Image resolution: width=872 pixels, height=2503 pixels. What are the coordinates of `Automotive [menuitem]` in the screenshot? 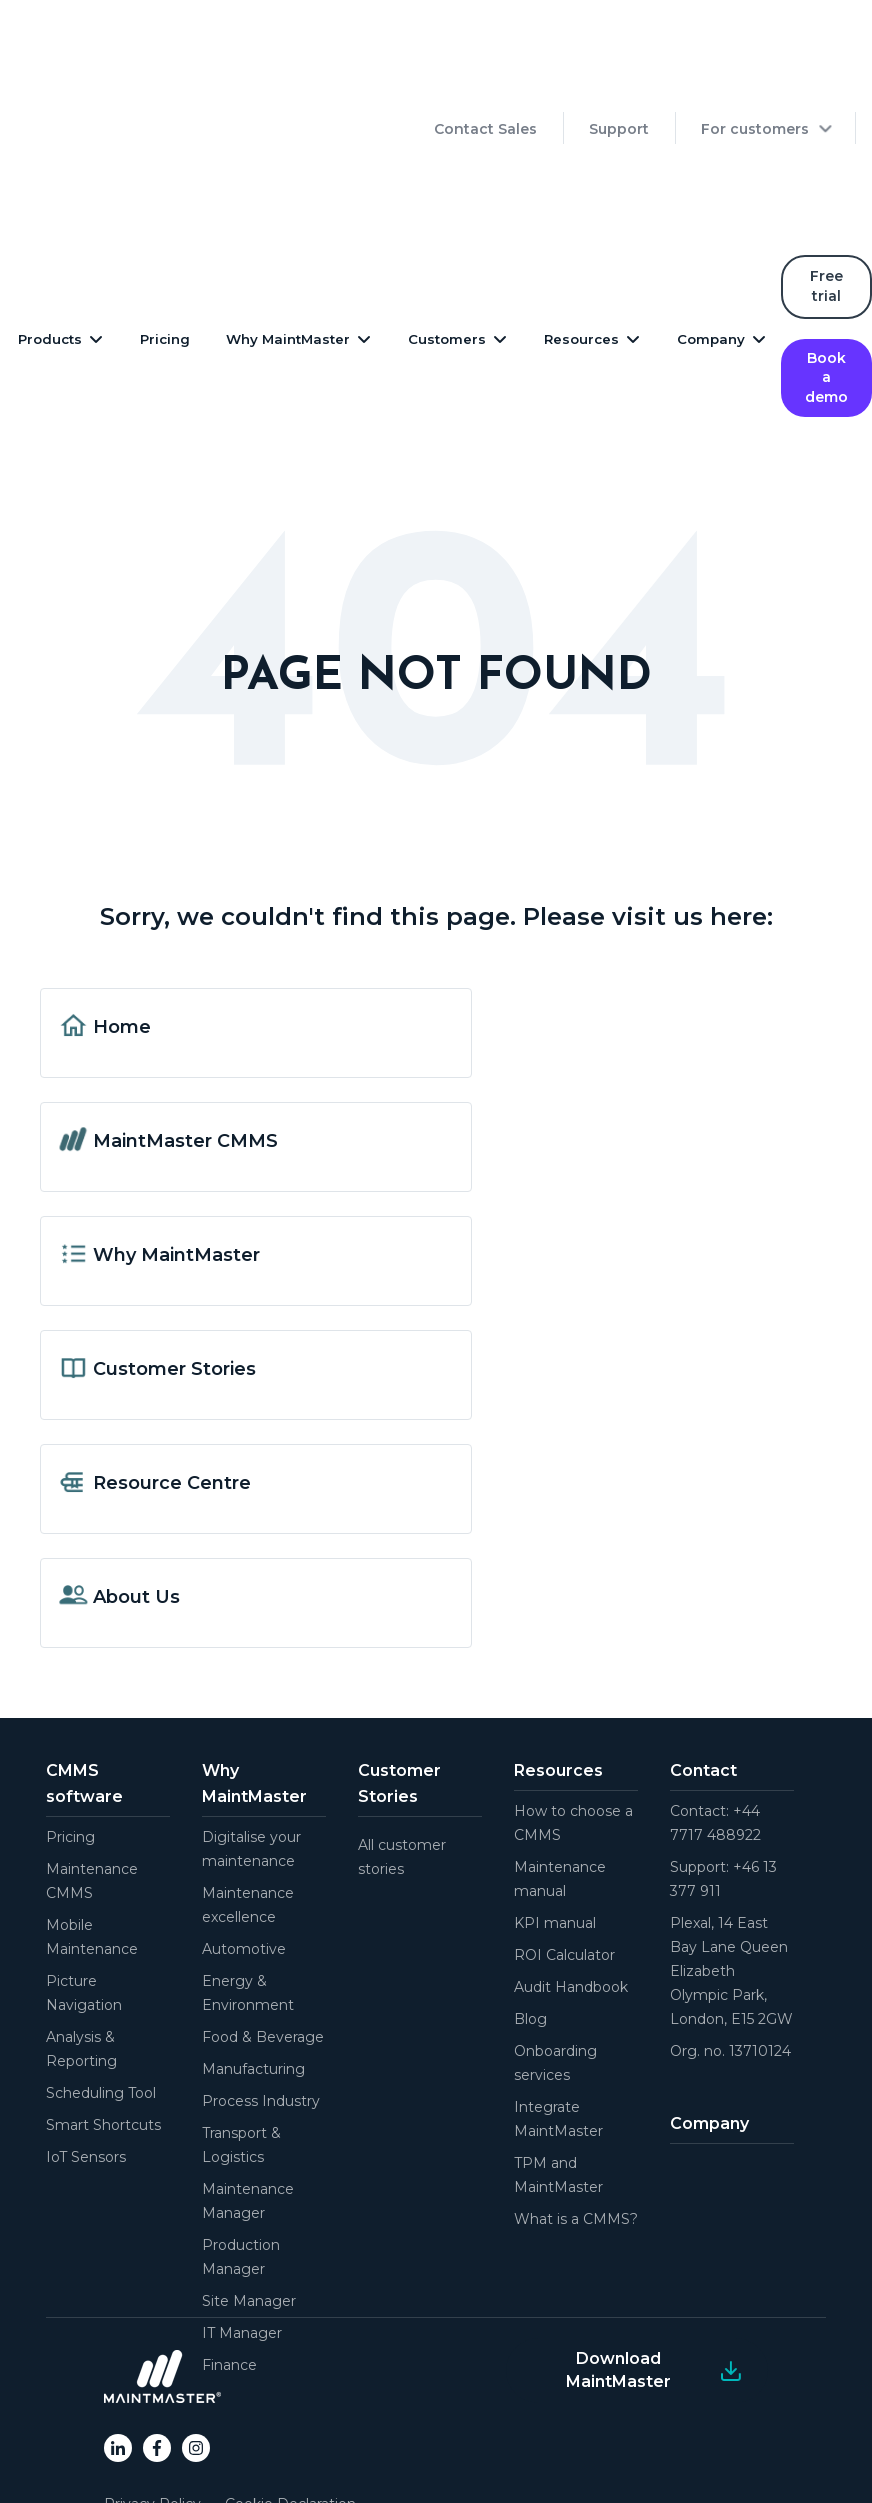 It's located at (244, 1840).